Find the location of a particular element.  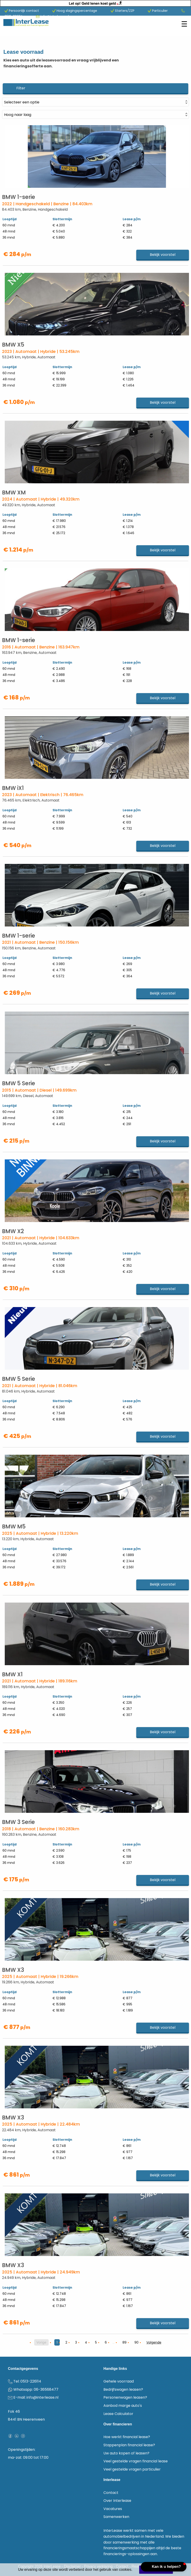

Lease Calculator is located at coordinates (118, 2413).